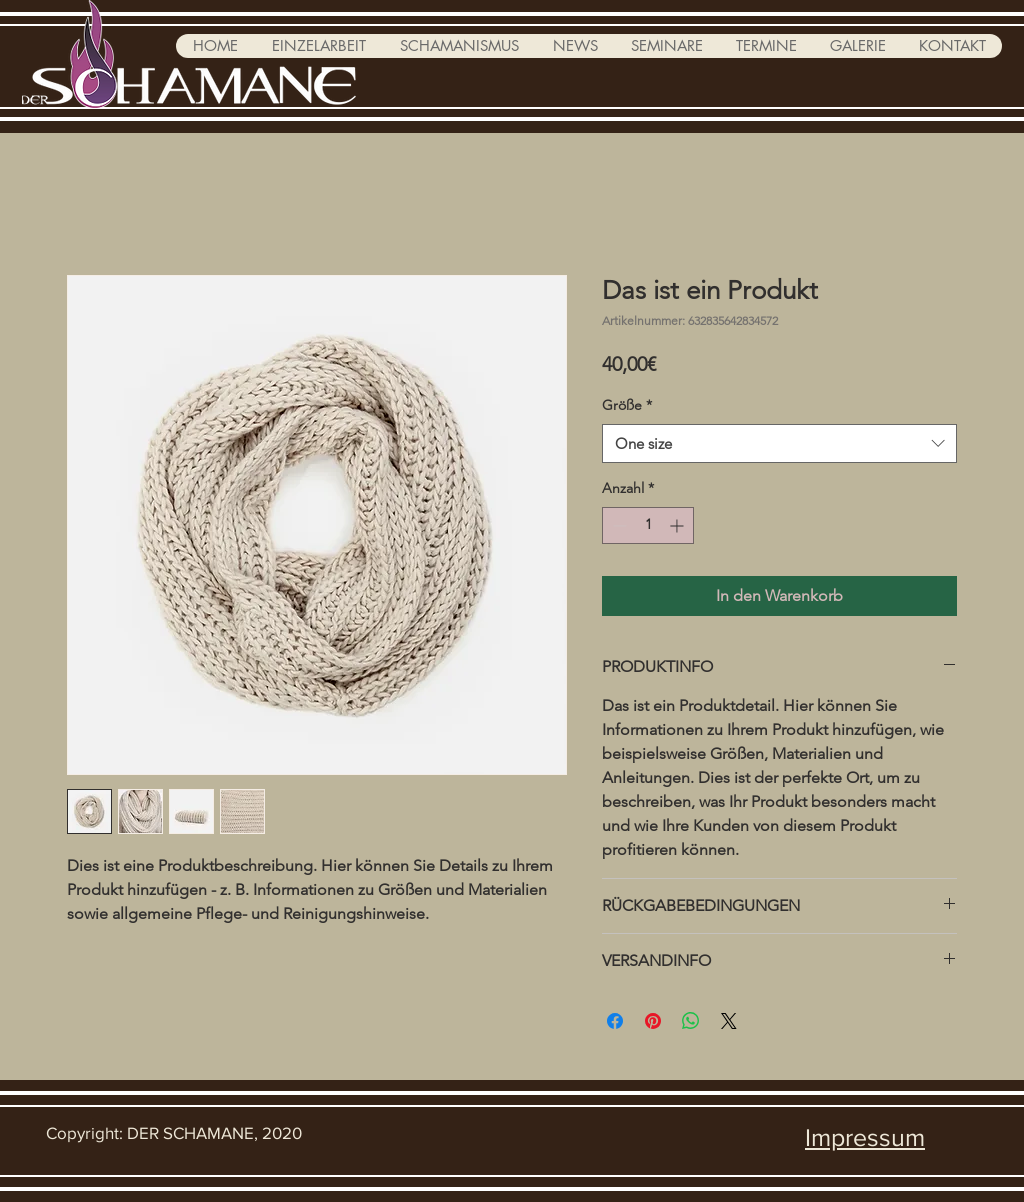 Image resolution: width=1024 pixels, height=1202 pixels. Describe the element at coordinates (617, 525) in the screenshot. I see `[Decrement]` at that location.